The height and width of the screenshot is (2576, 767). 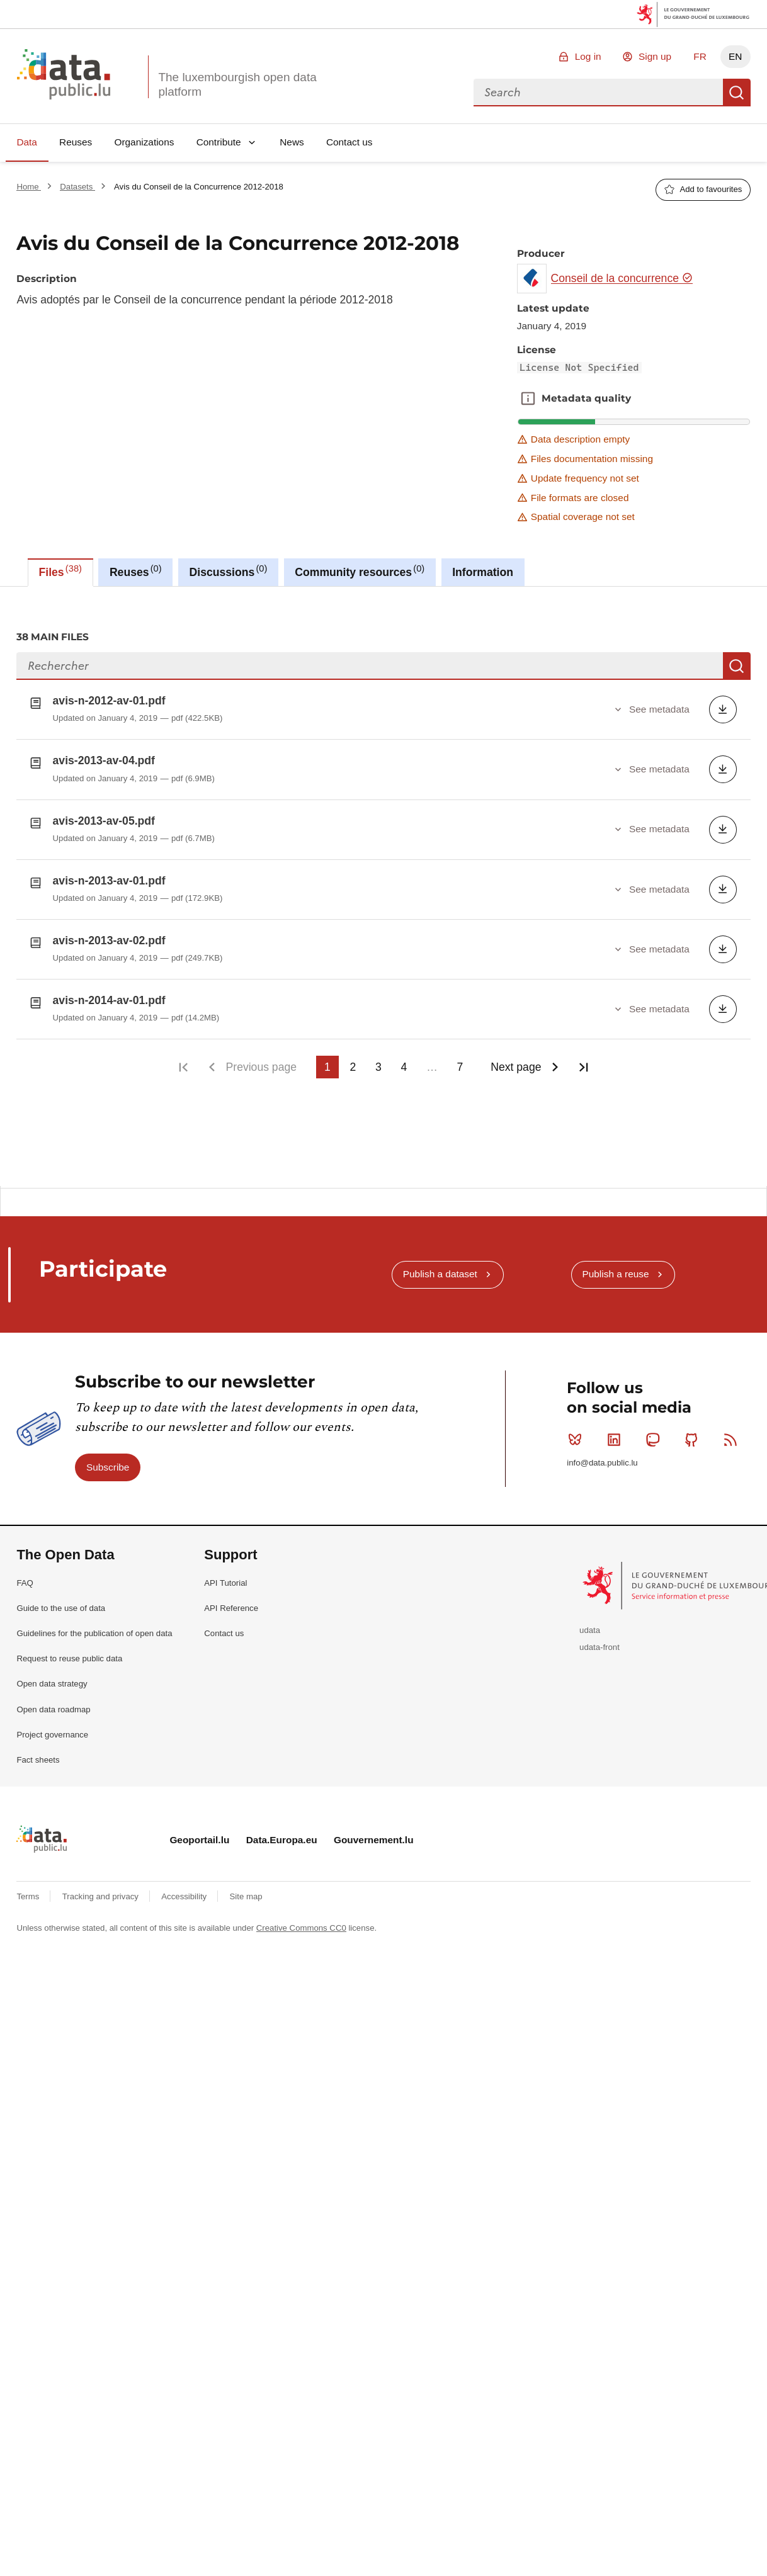 I want to click on Accessibility, so click(x=184, y=1893).